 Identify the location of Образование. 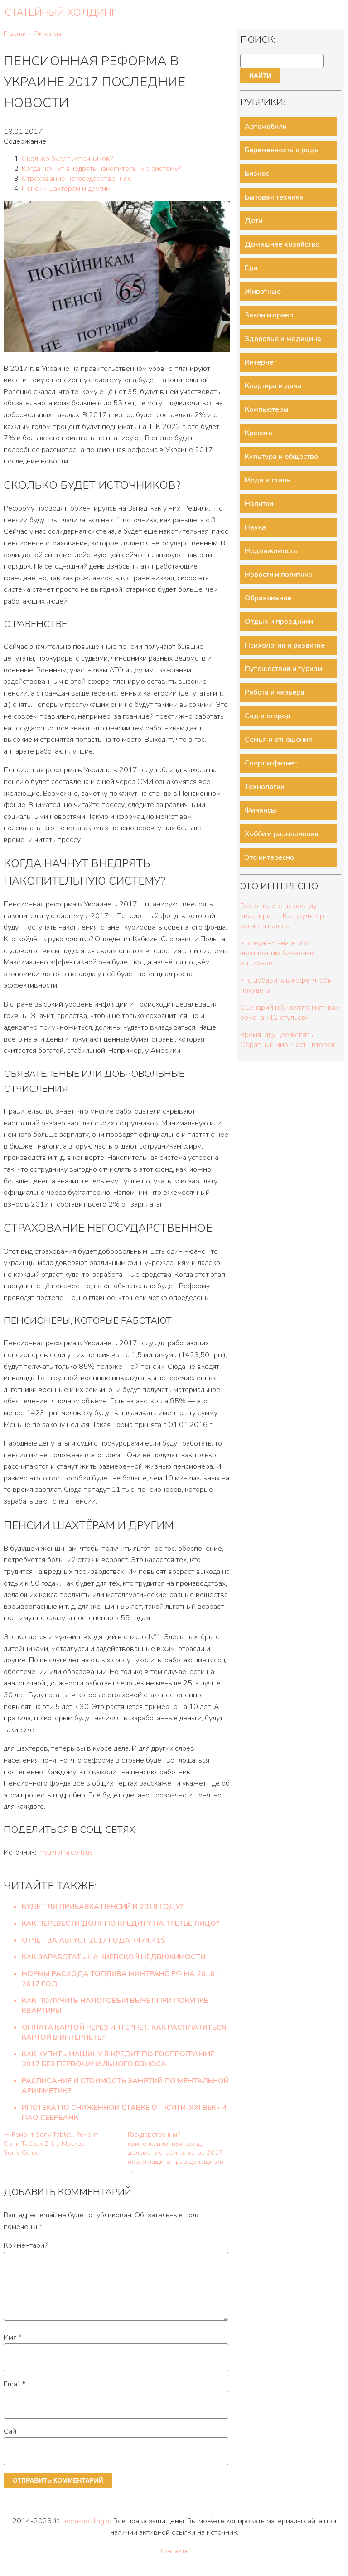
(268, 598).